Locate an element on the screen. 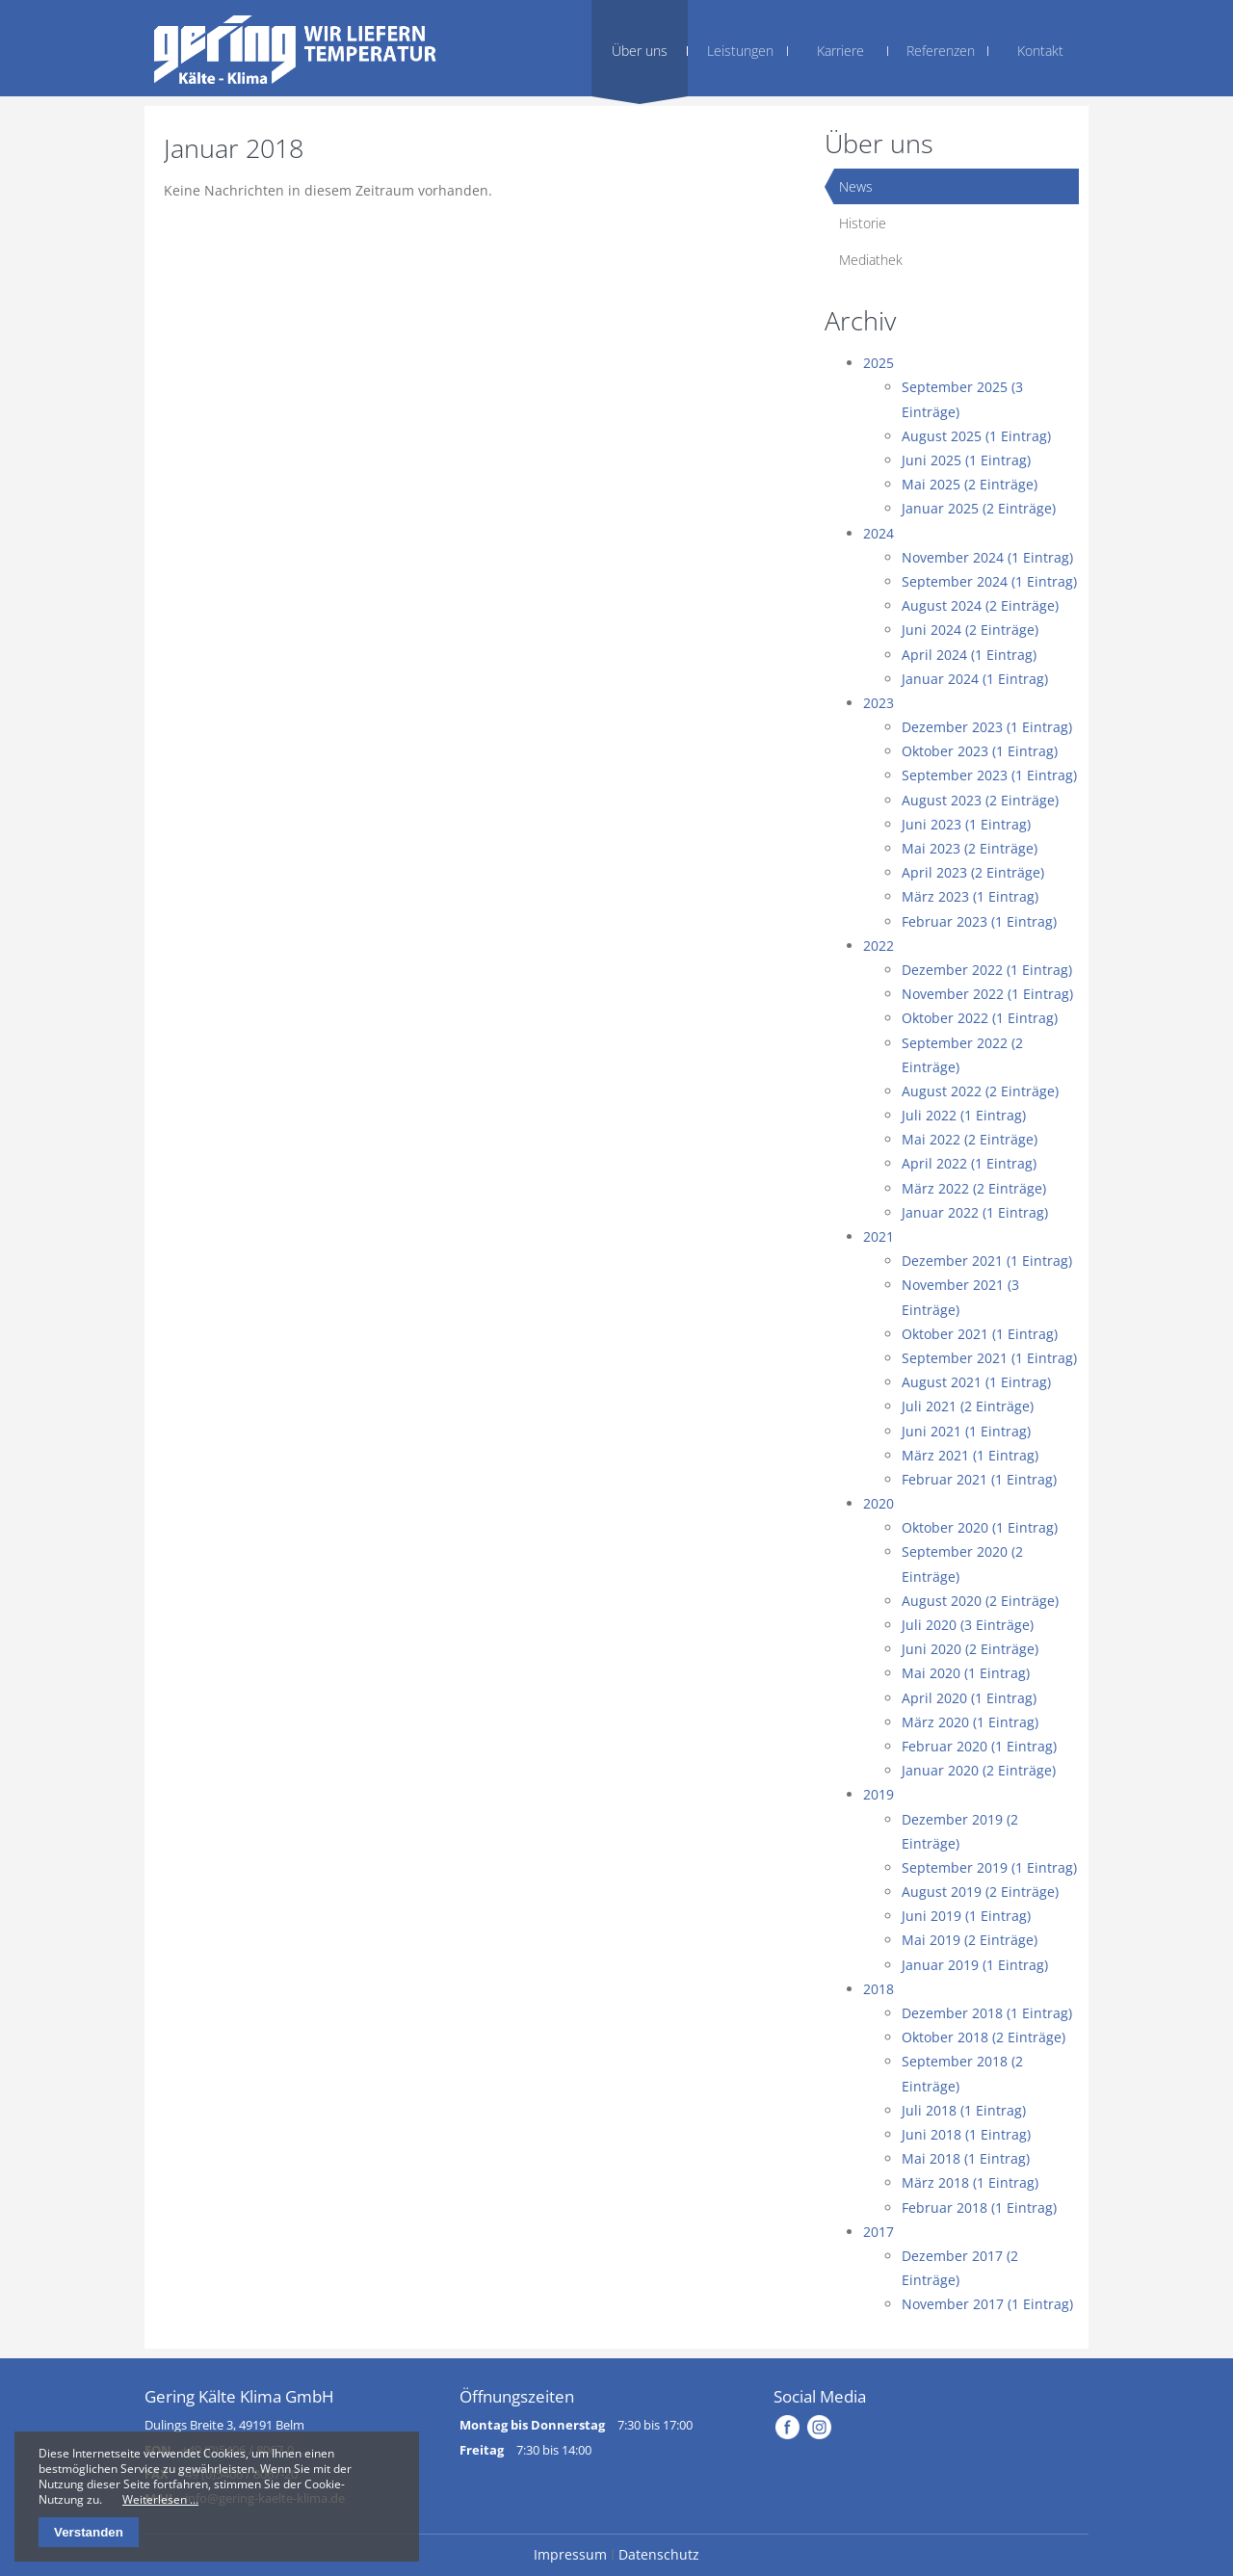  +49 (0)5406 / 8067-20 is located at coordinates (238, 2474).